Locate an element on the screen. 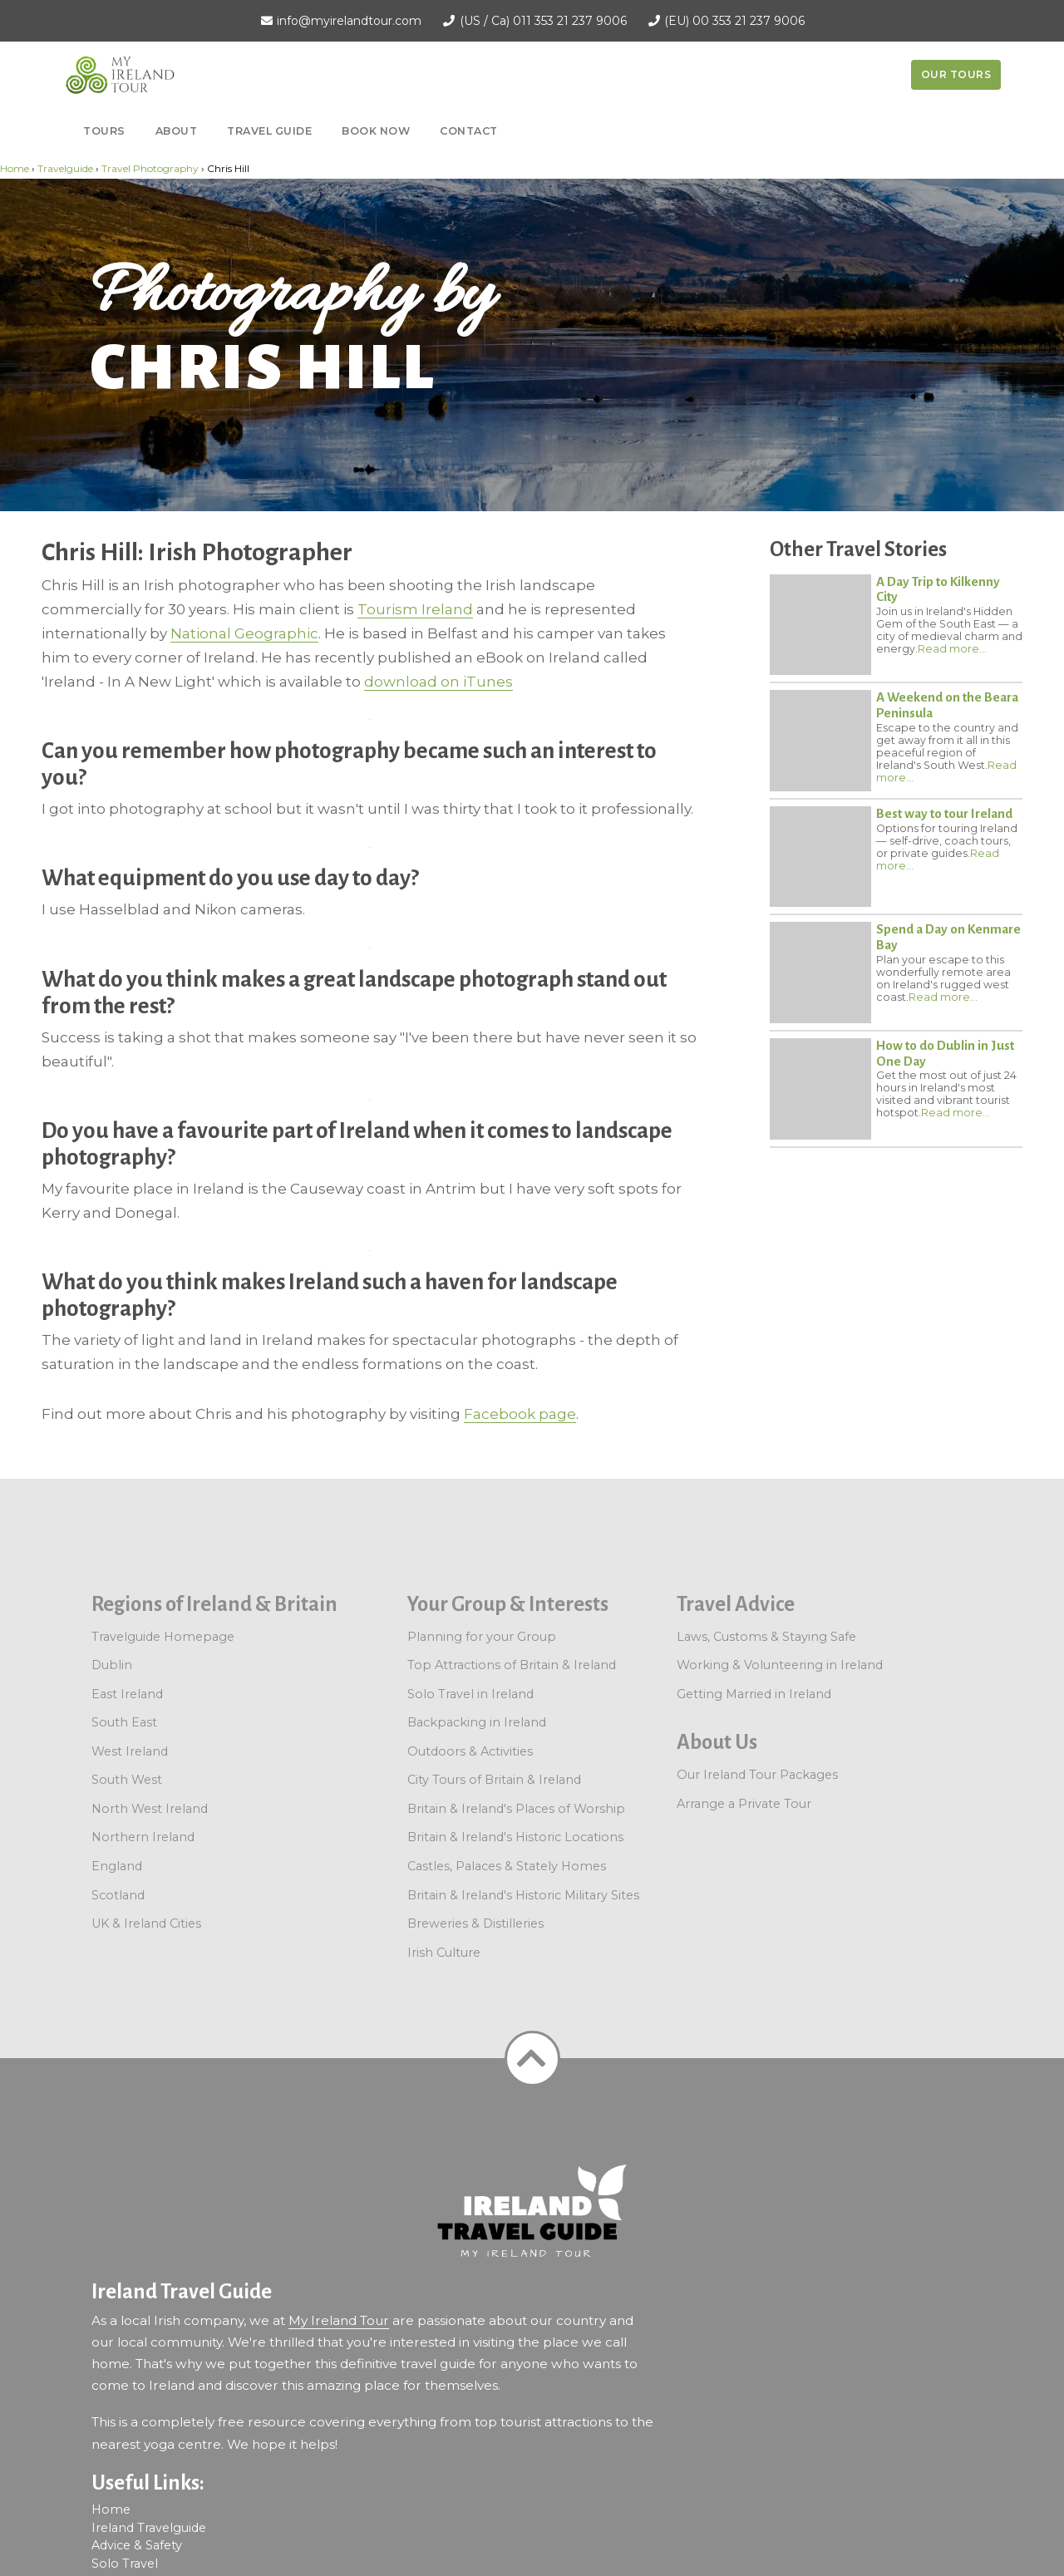  Arrange a Private Tour is located at coordinates (744, 1803).